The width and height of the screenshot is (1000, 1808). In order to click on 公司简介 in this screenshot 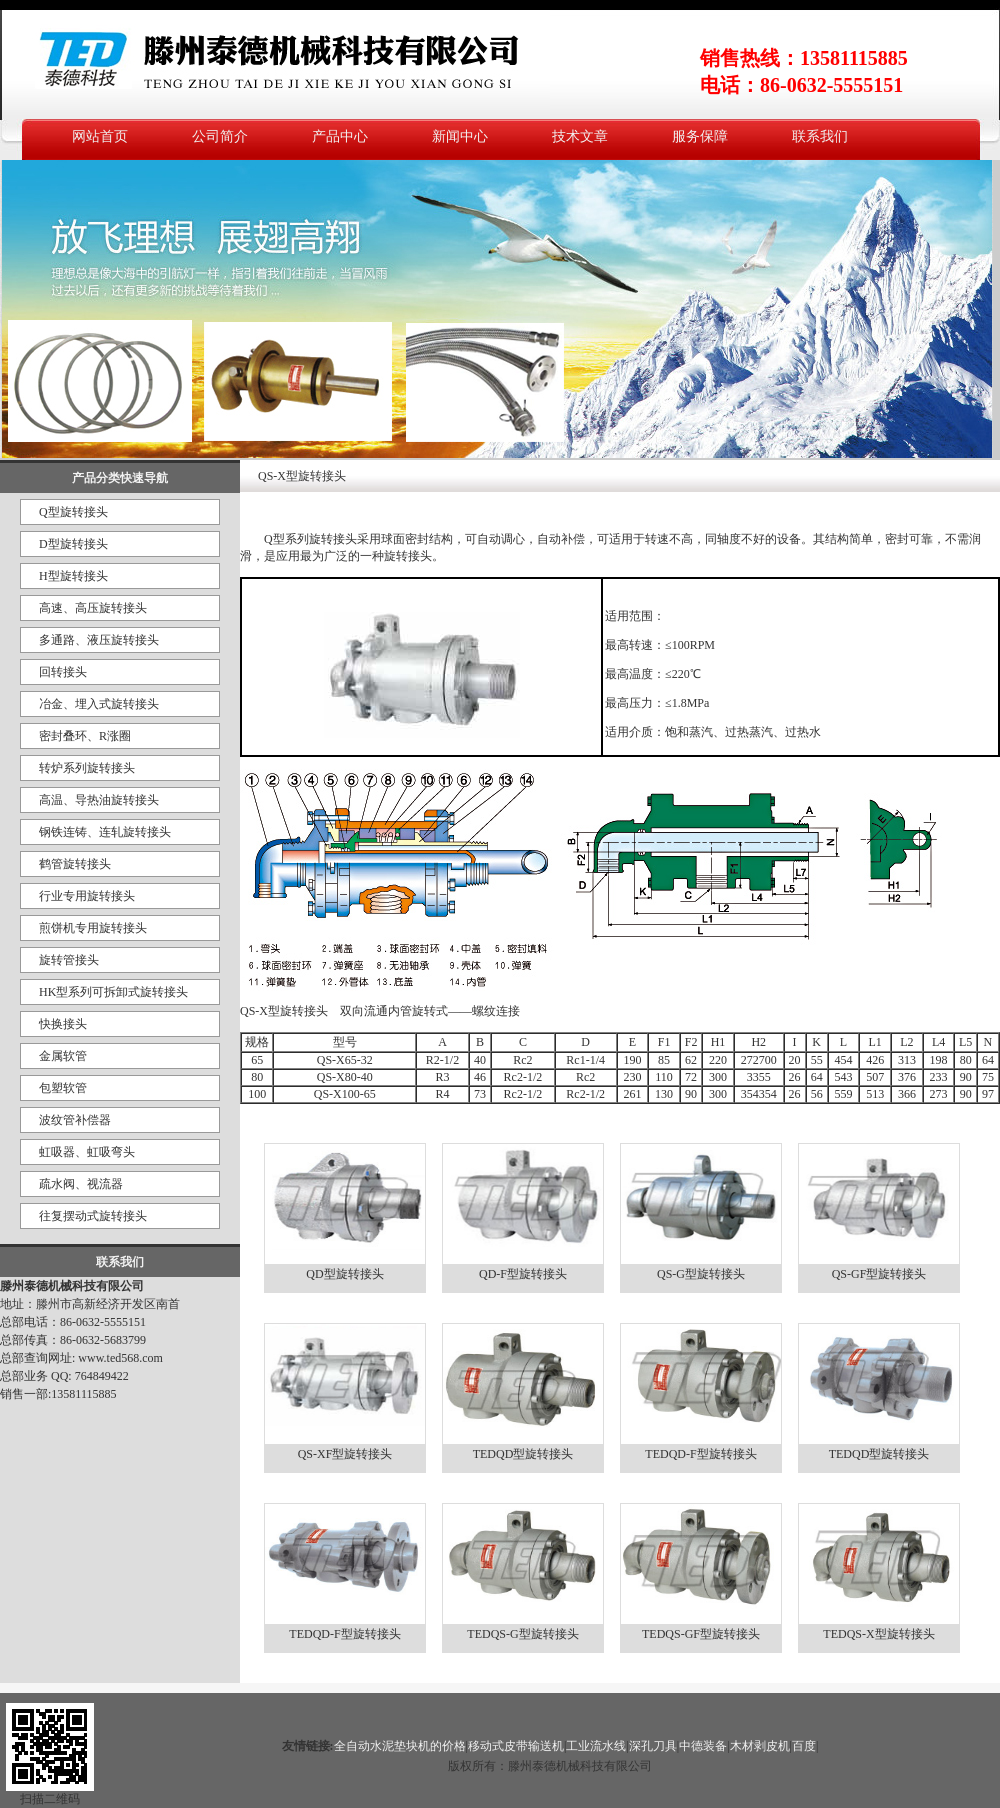, I will do `click(220, 136)`.